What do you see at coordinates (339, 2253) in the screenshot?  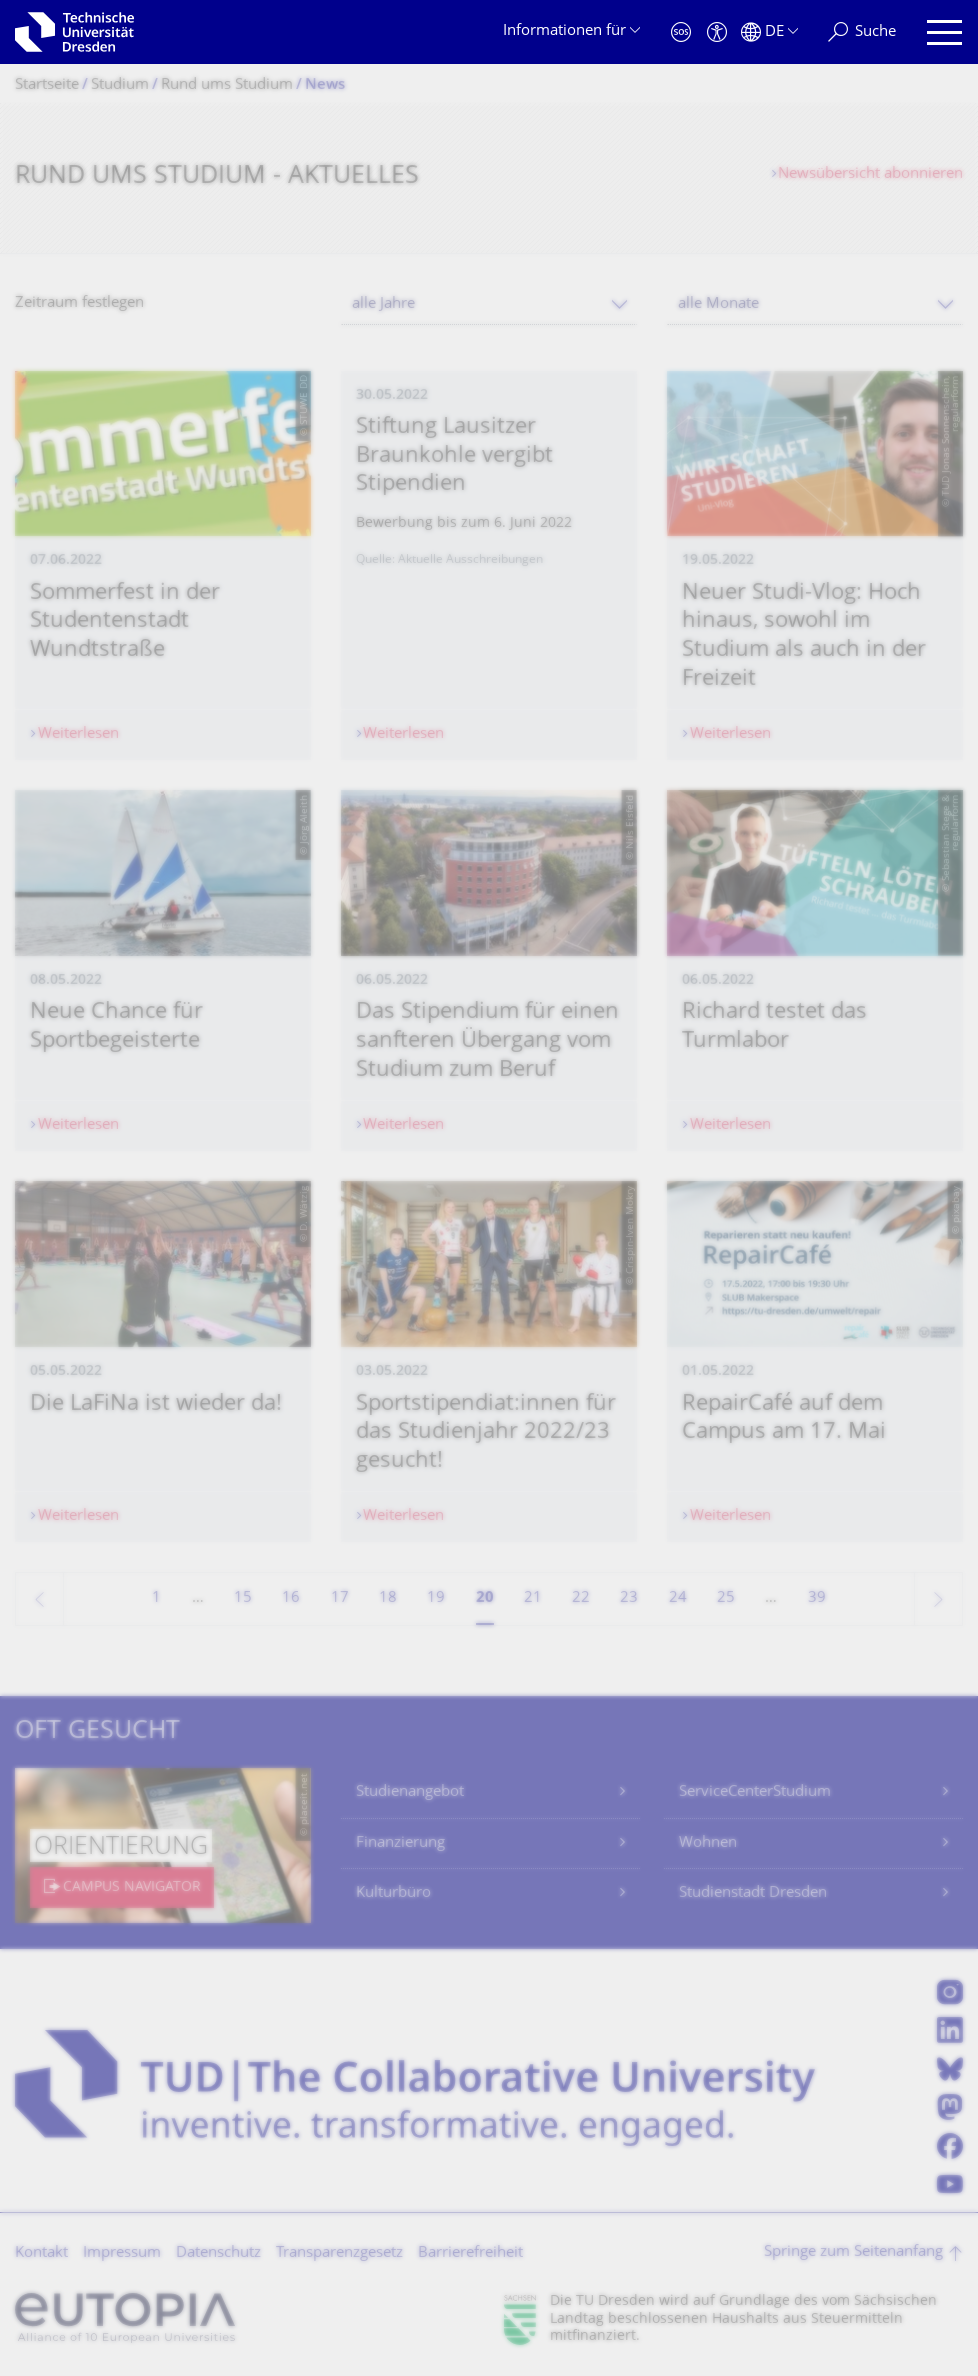 I see `Transparenzgesetz` at bounding box center [339, 2253].